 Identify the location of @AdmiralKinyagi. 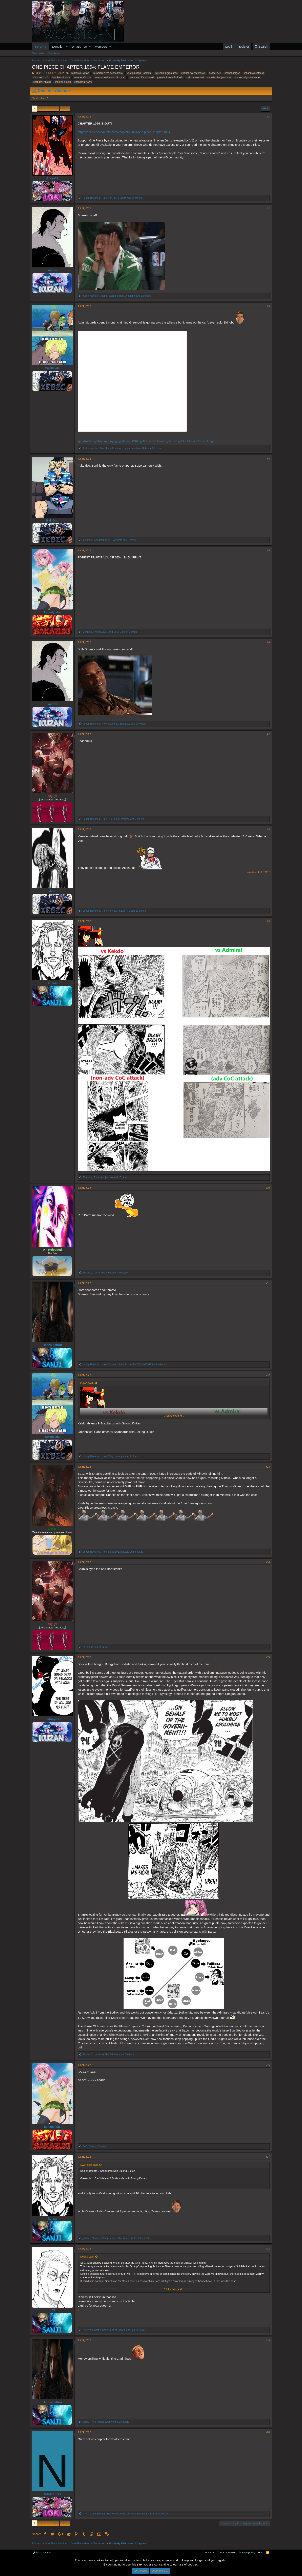
(107, 441).